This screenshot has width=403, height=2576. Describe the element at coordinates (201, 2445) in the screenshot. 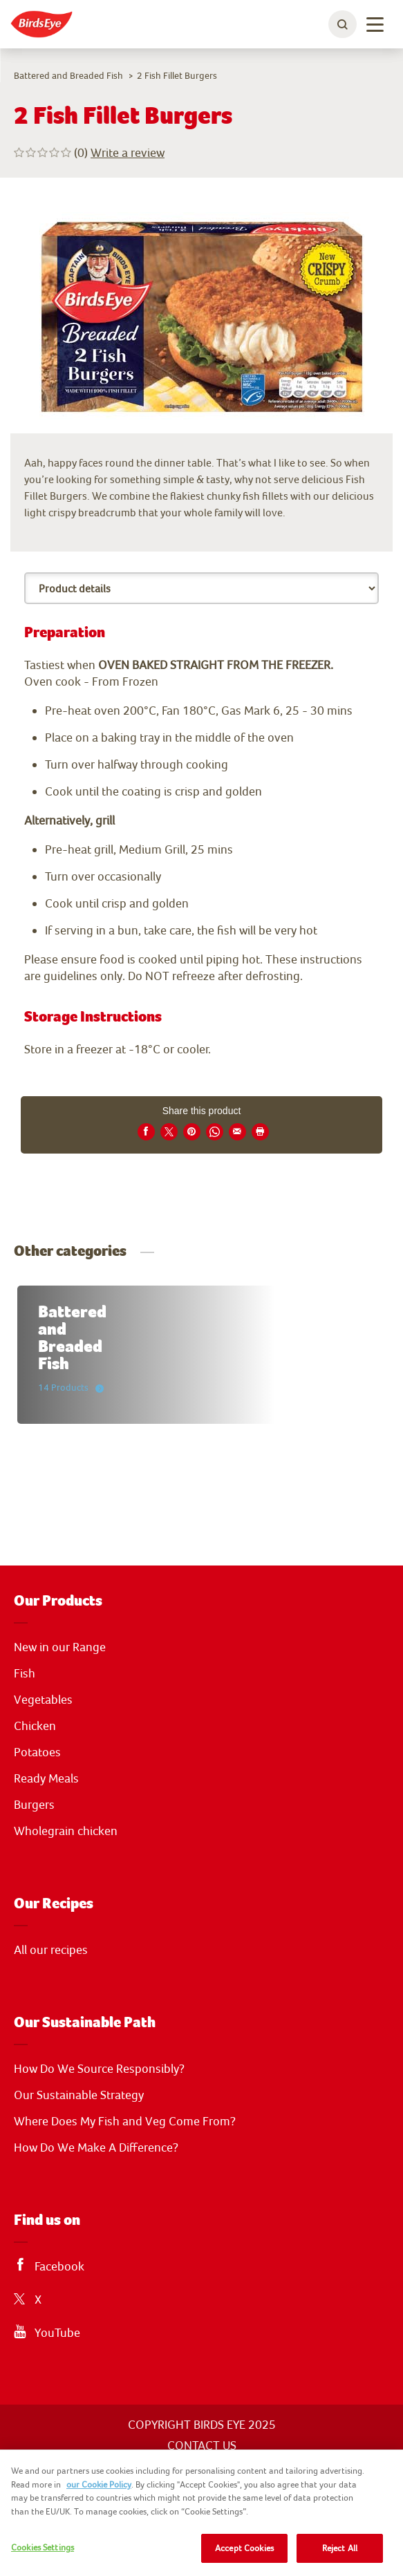

I see `CONTACT US` at that location.